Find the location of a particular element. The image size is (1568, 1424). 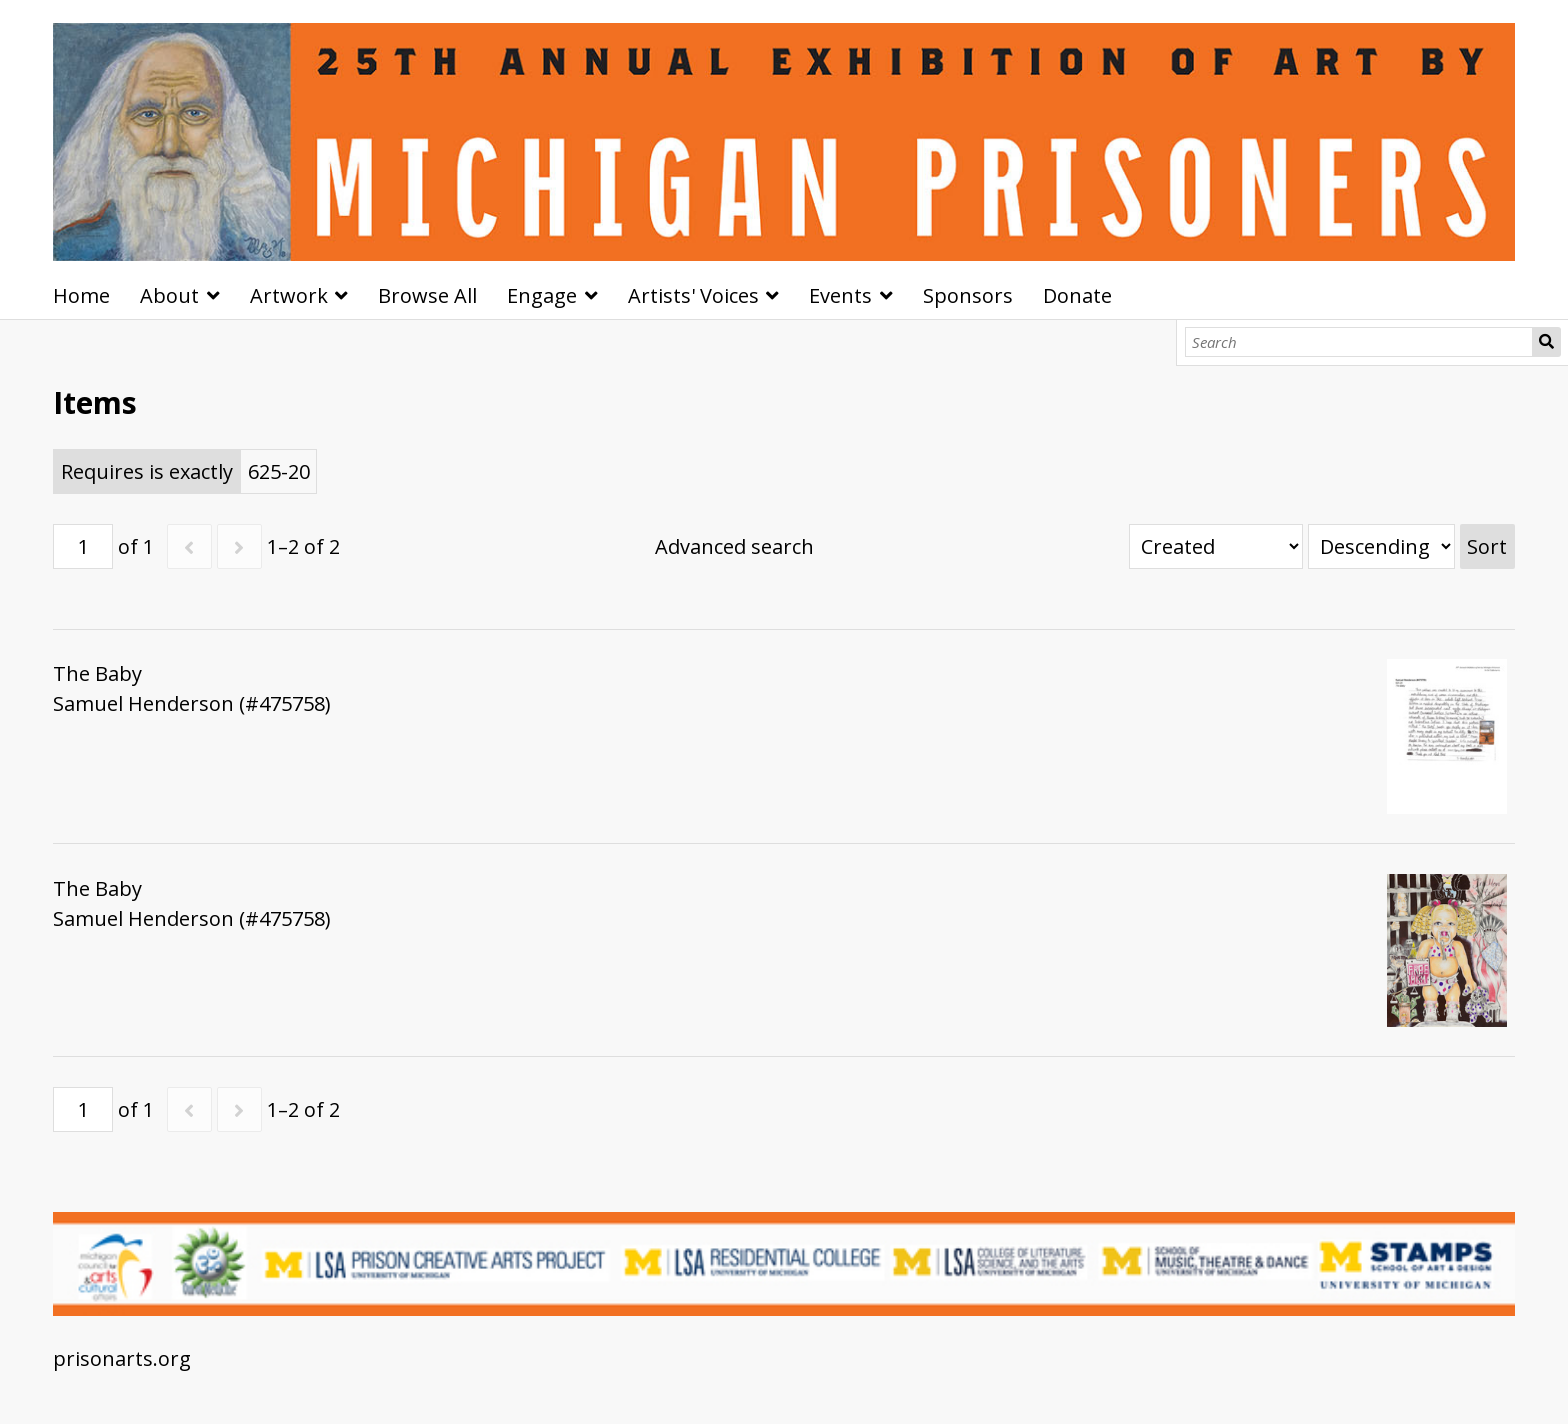

Events is located at coordinates (840, 295).